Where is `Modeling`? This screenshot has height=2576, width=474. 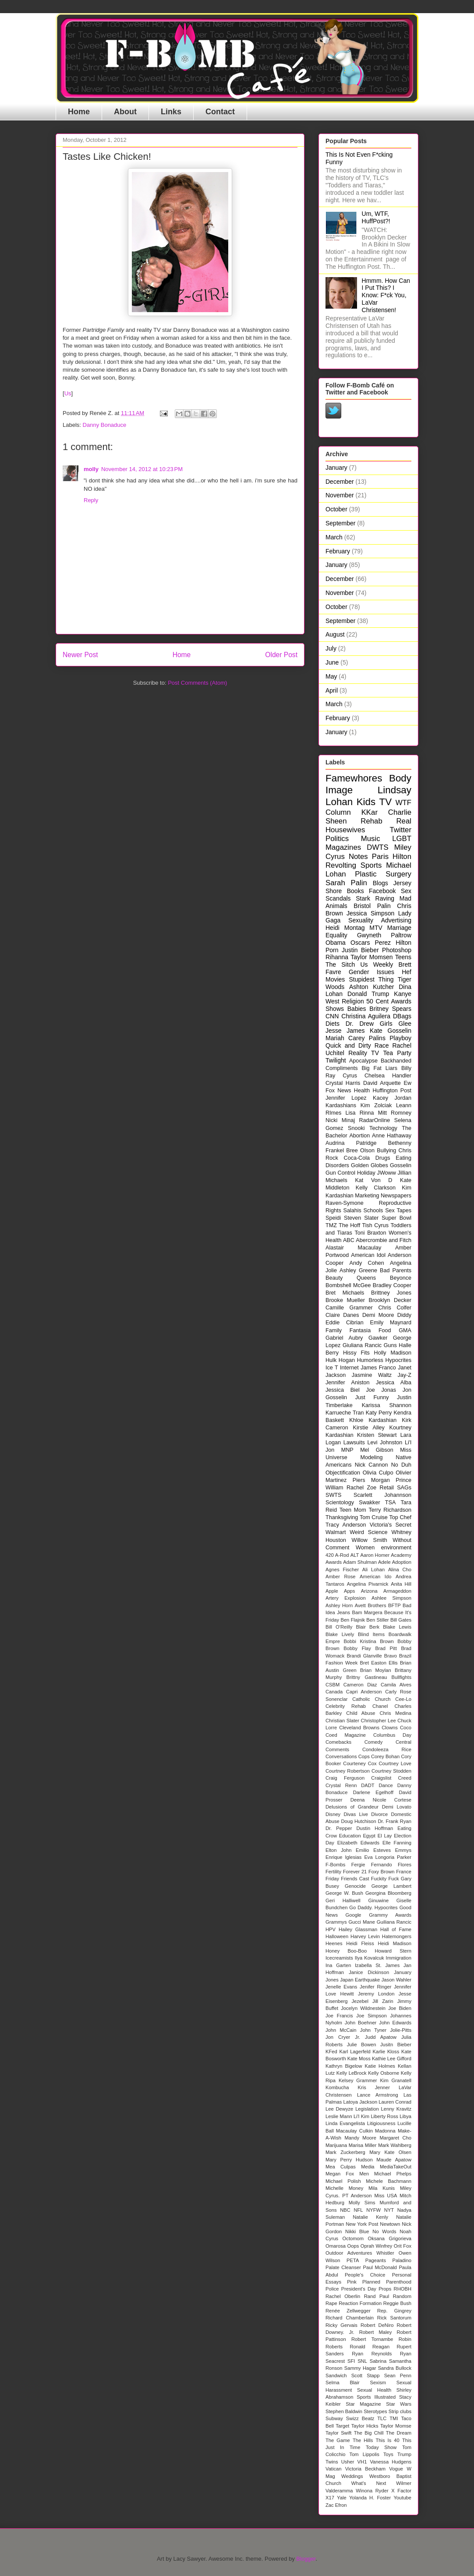
Modeling is located at coordinates (371, 1457).